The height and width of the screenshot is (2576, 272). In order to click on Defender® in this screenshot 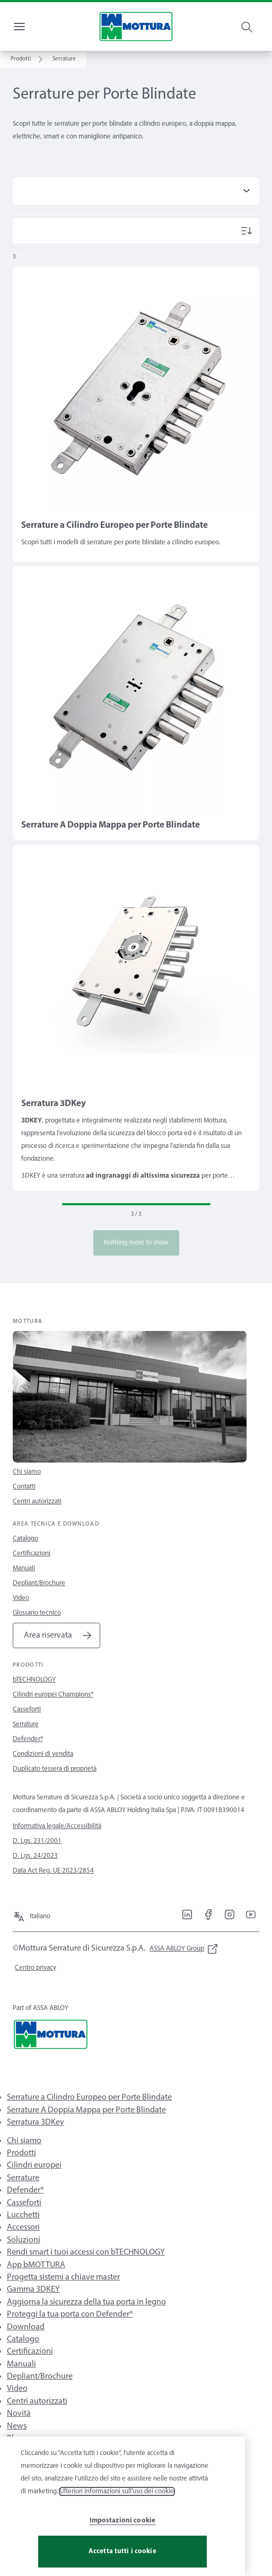, I will do `click(28, 1739)`.